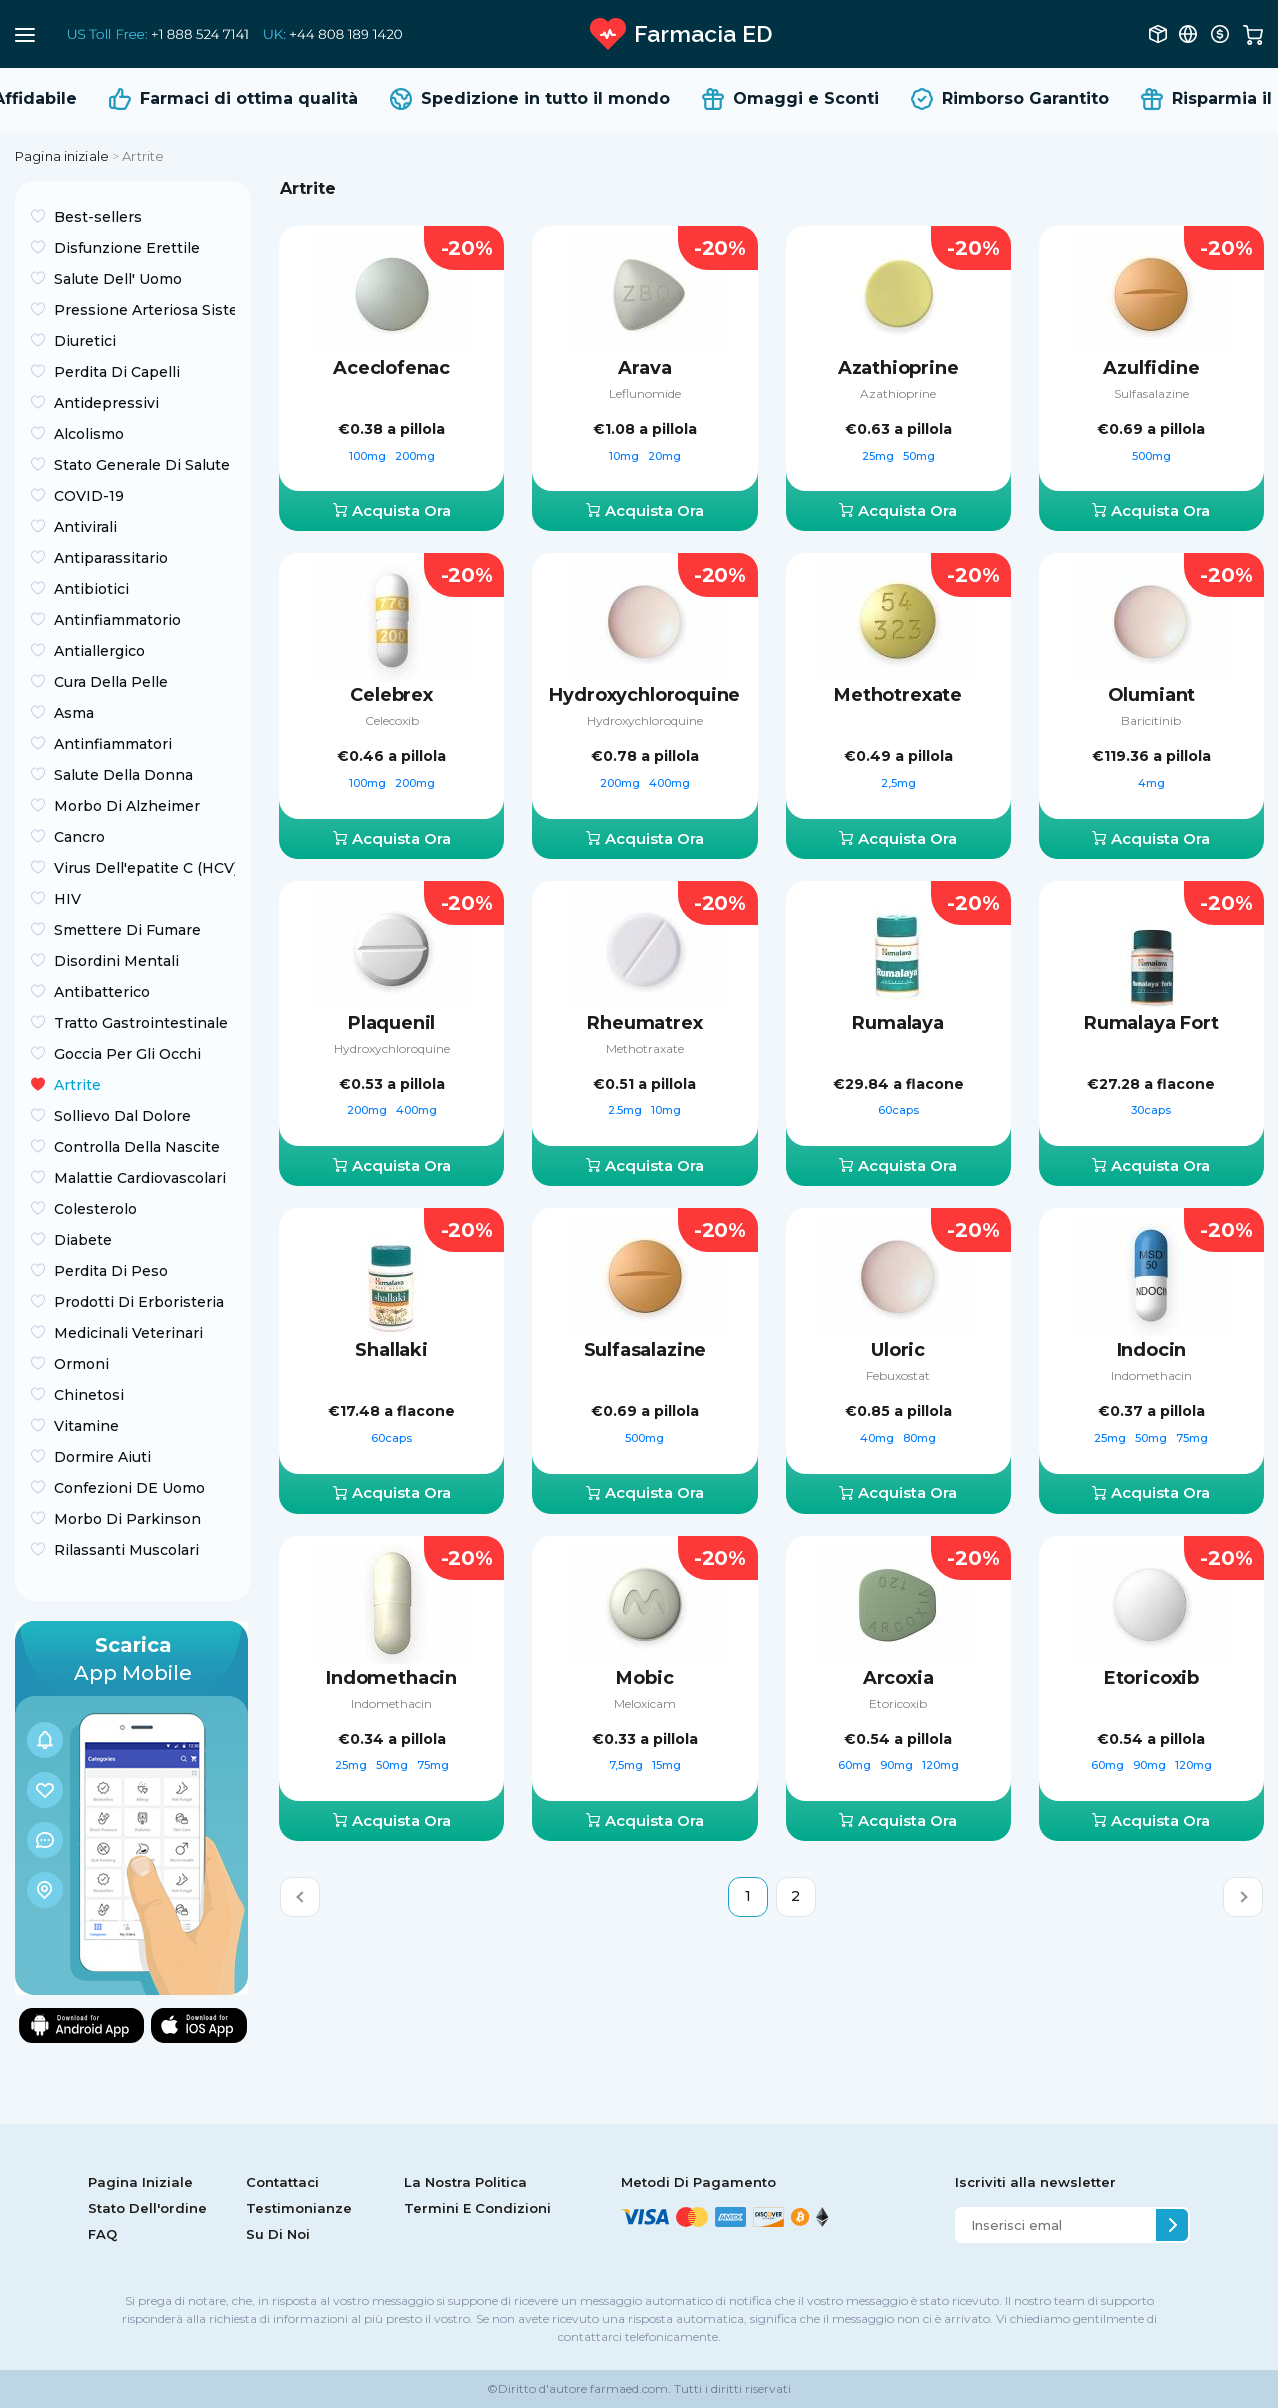 Image resolution: width=1278 pixels, height=2408 pixels. What do you see at coordinates (391, 1350) in the screenshot?
I see `Shallaki` at bounding box center [391, 1350].